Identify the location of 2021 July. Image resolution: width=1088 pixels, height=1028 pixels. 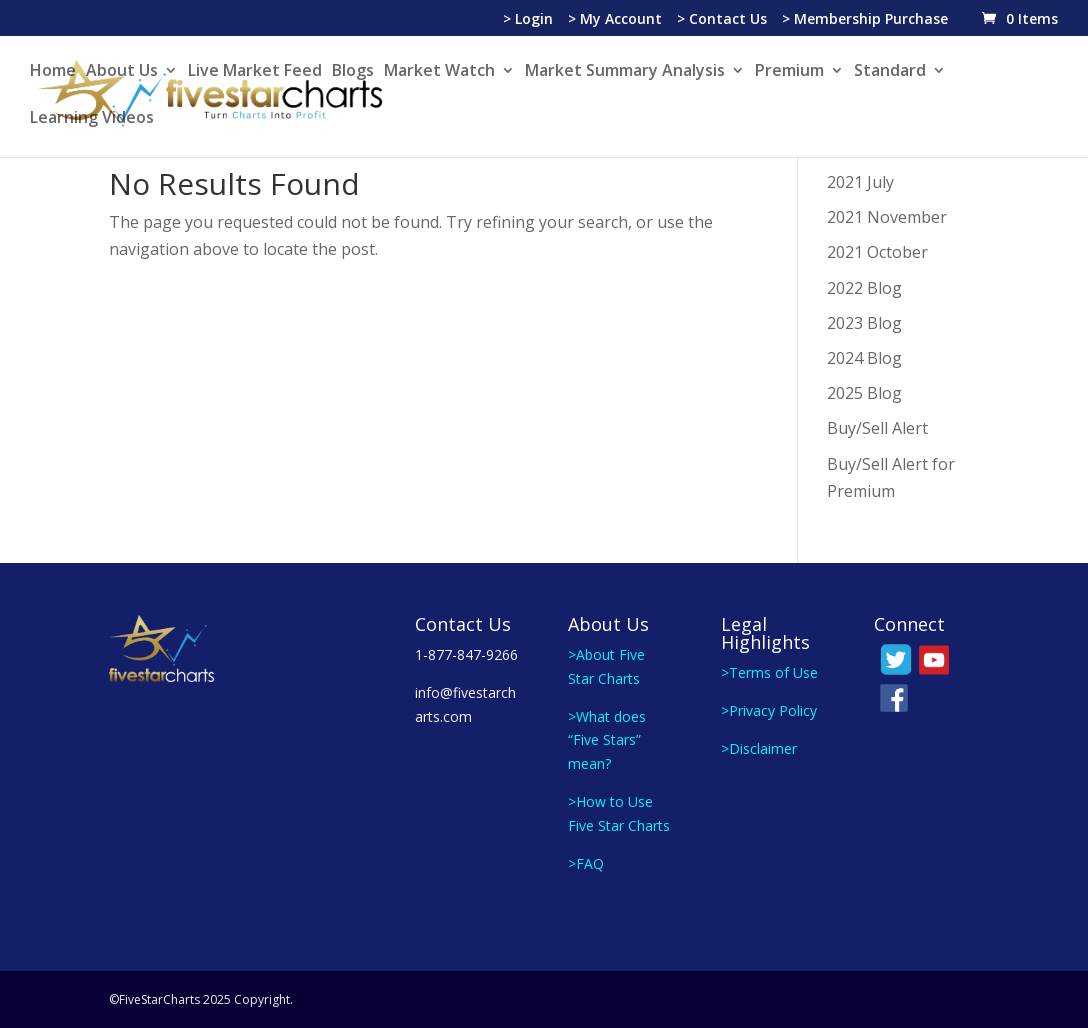
(860, 182).